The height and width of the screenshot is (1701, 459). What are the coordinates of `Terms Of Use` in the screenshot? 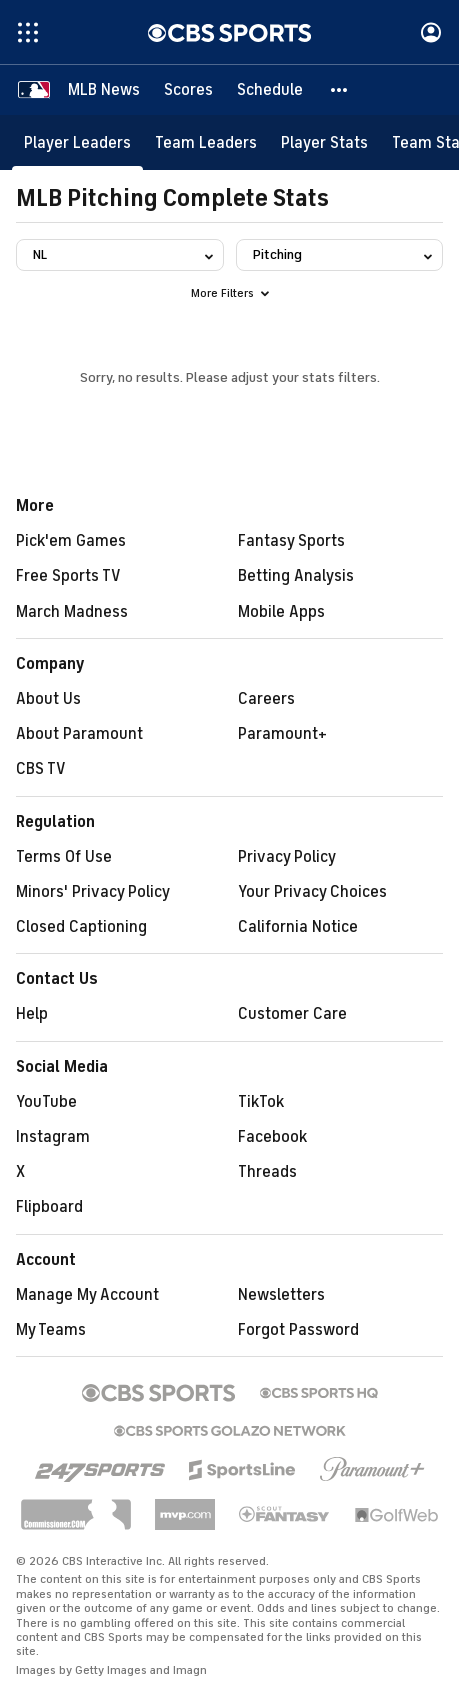 It's located at (64, 857).